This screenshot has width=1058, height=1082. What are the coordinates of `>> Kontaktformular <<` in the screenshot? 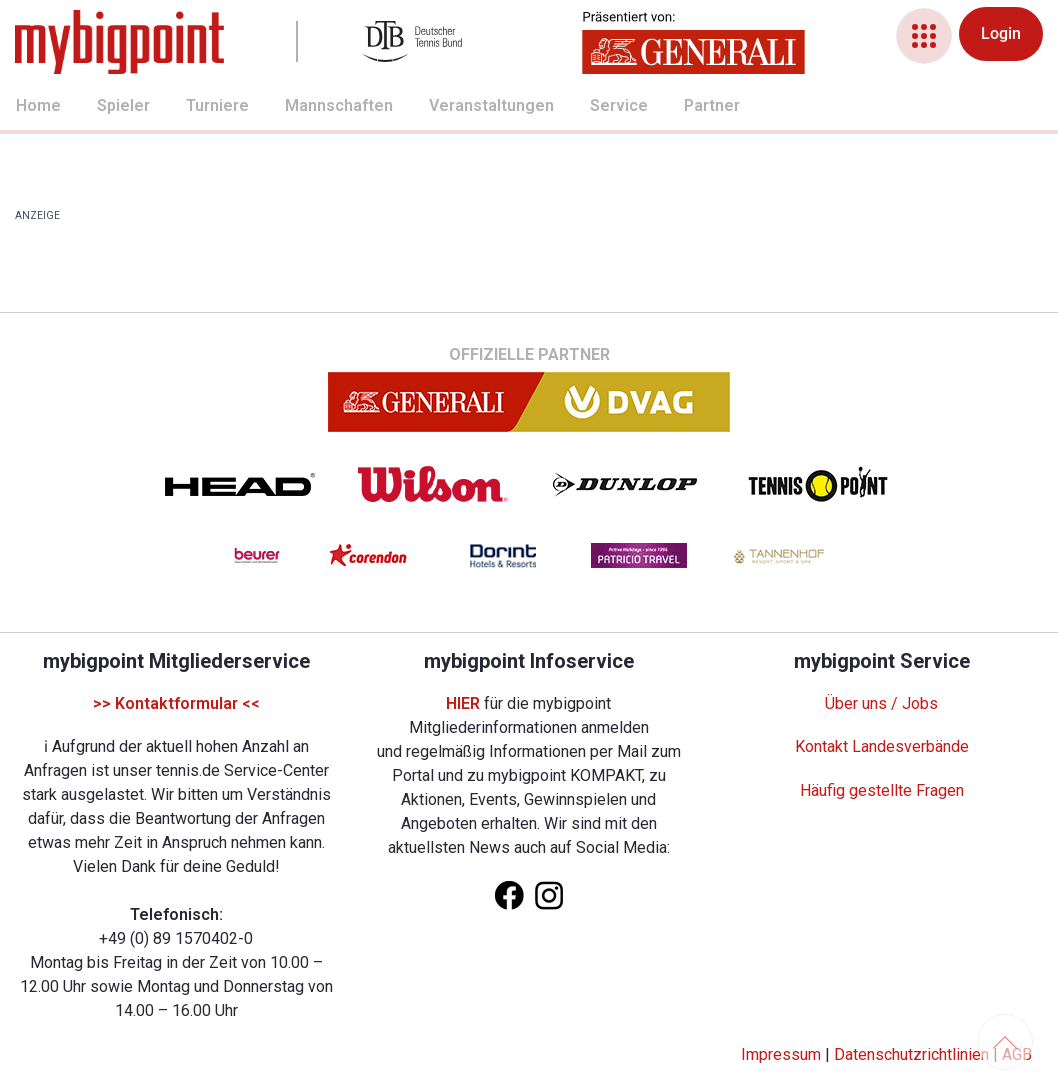 It's located at (176, 703).